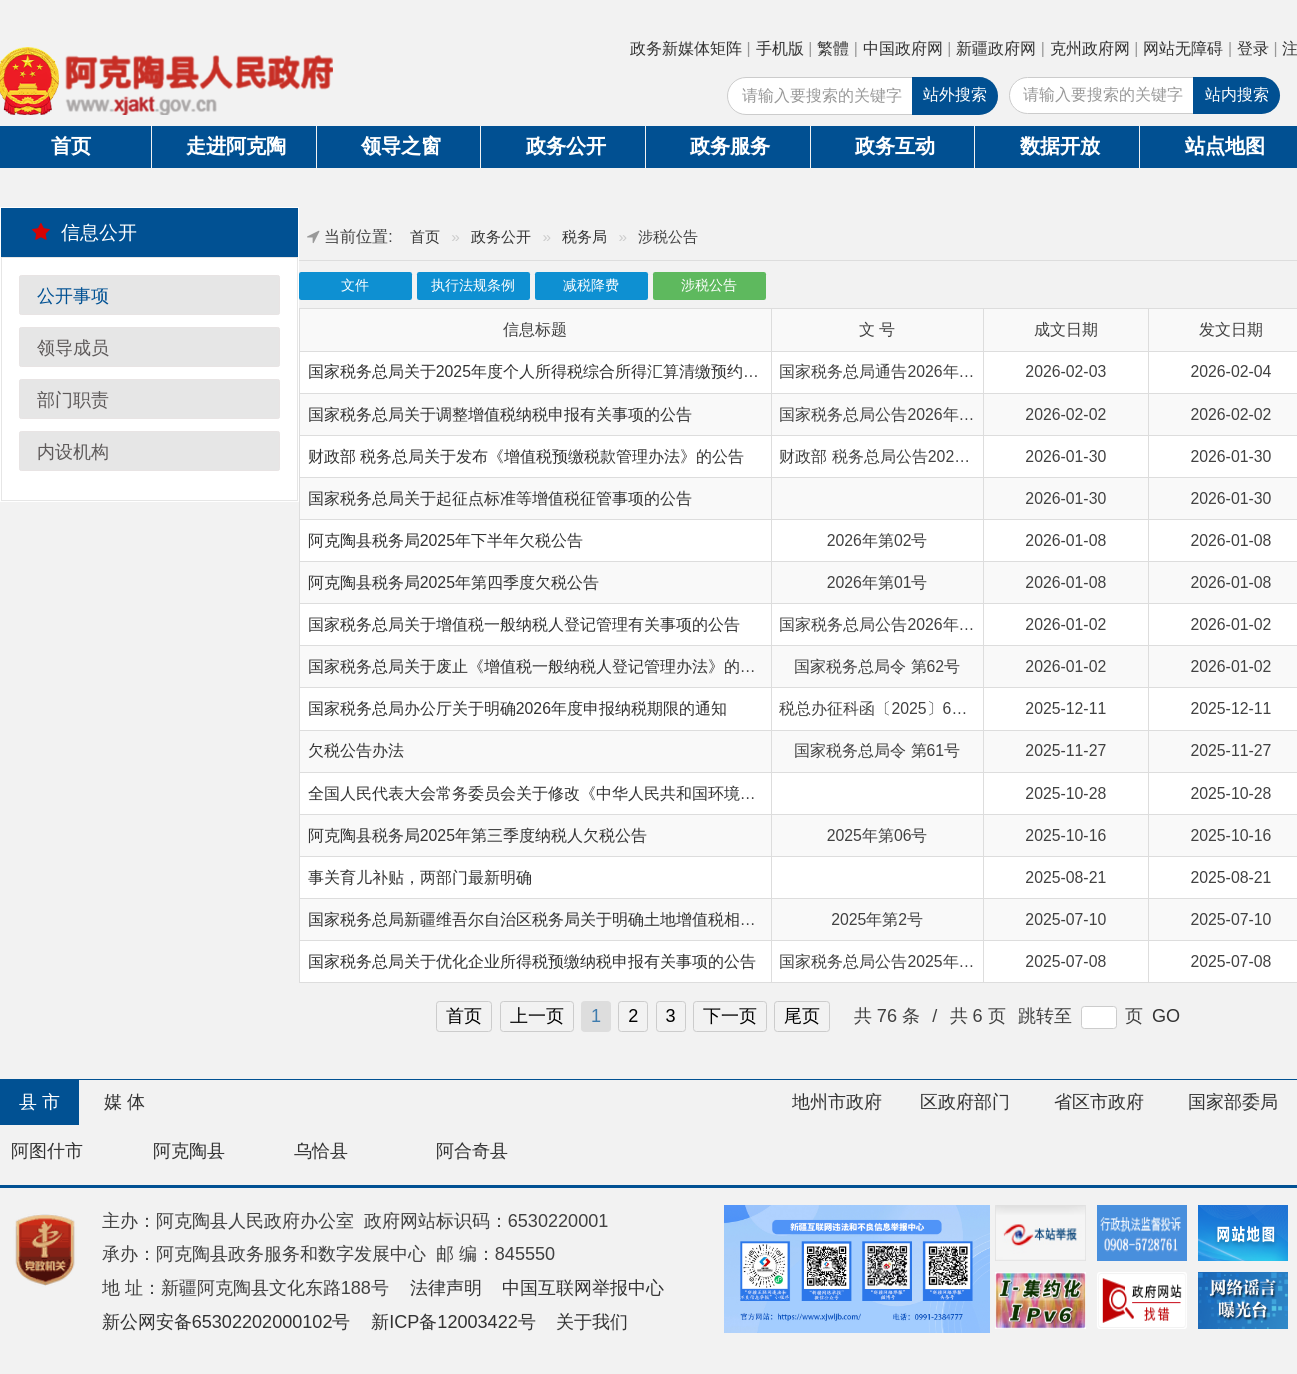 The image size is (1297, 1374). Describe the element at coordinates (532, 961) in the screenshot. I see `国家税务总局关于优化企业所得税预缴纳税申报有关事项的公告` at that location.